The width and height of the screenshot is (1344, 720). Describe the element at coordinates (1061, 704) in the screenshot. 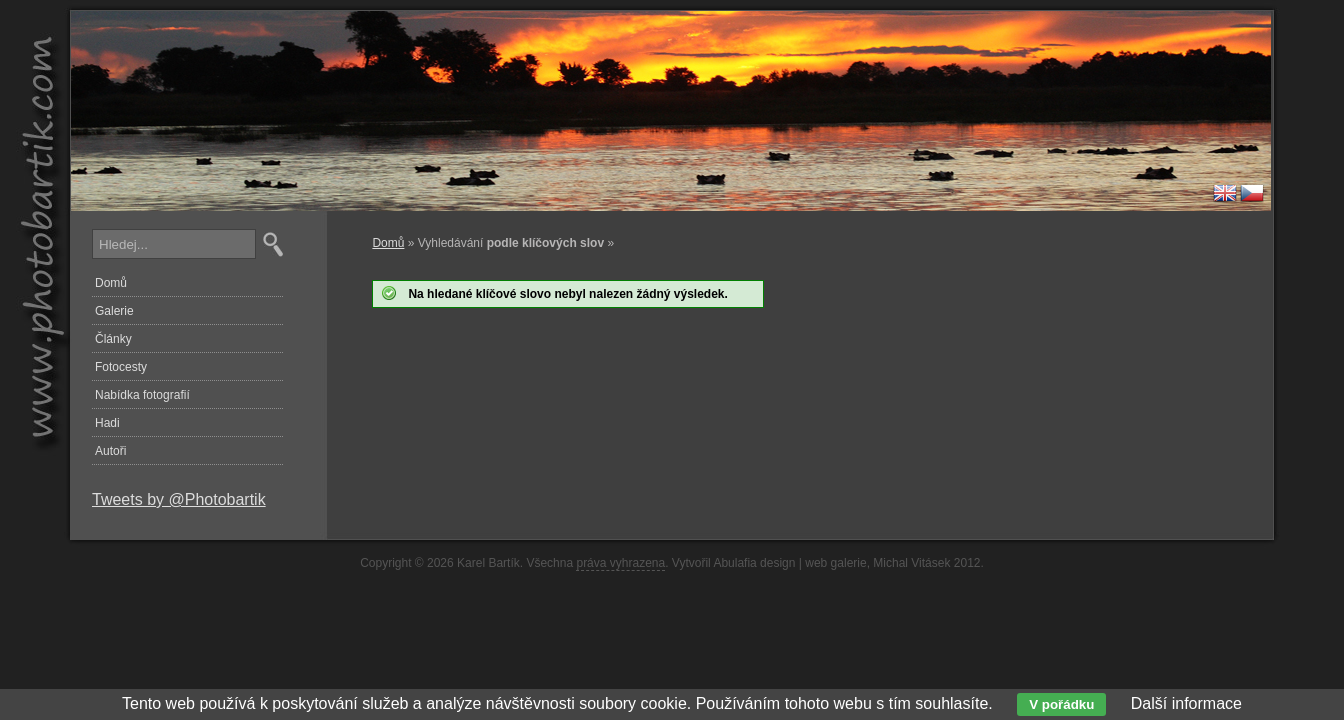

I see `V pořádku` at that location.